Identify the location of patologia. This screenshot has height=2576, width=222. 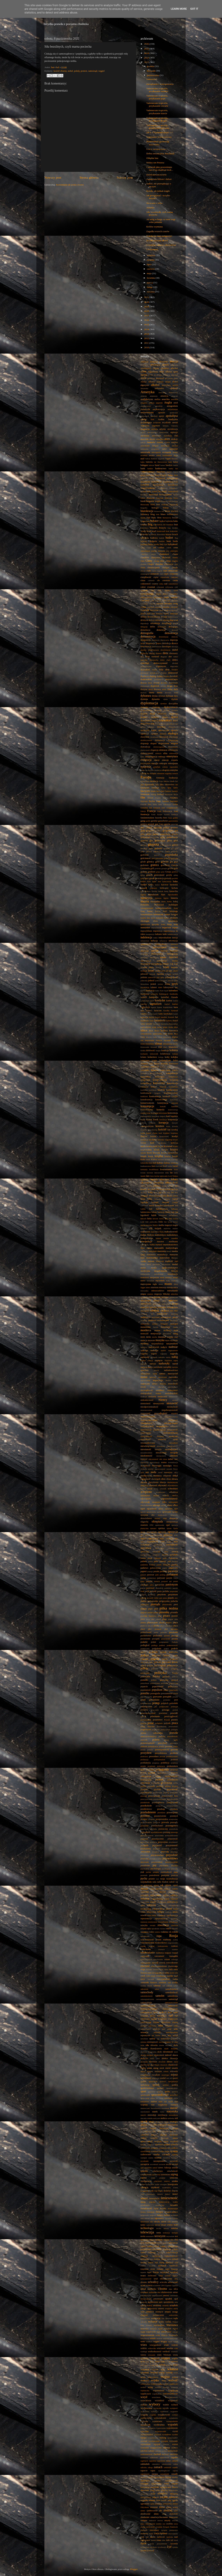
(144, 1585).